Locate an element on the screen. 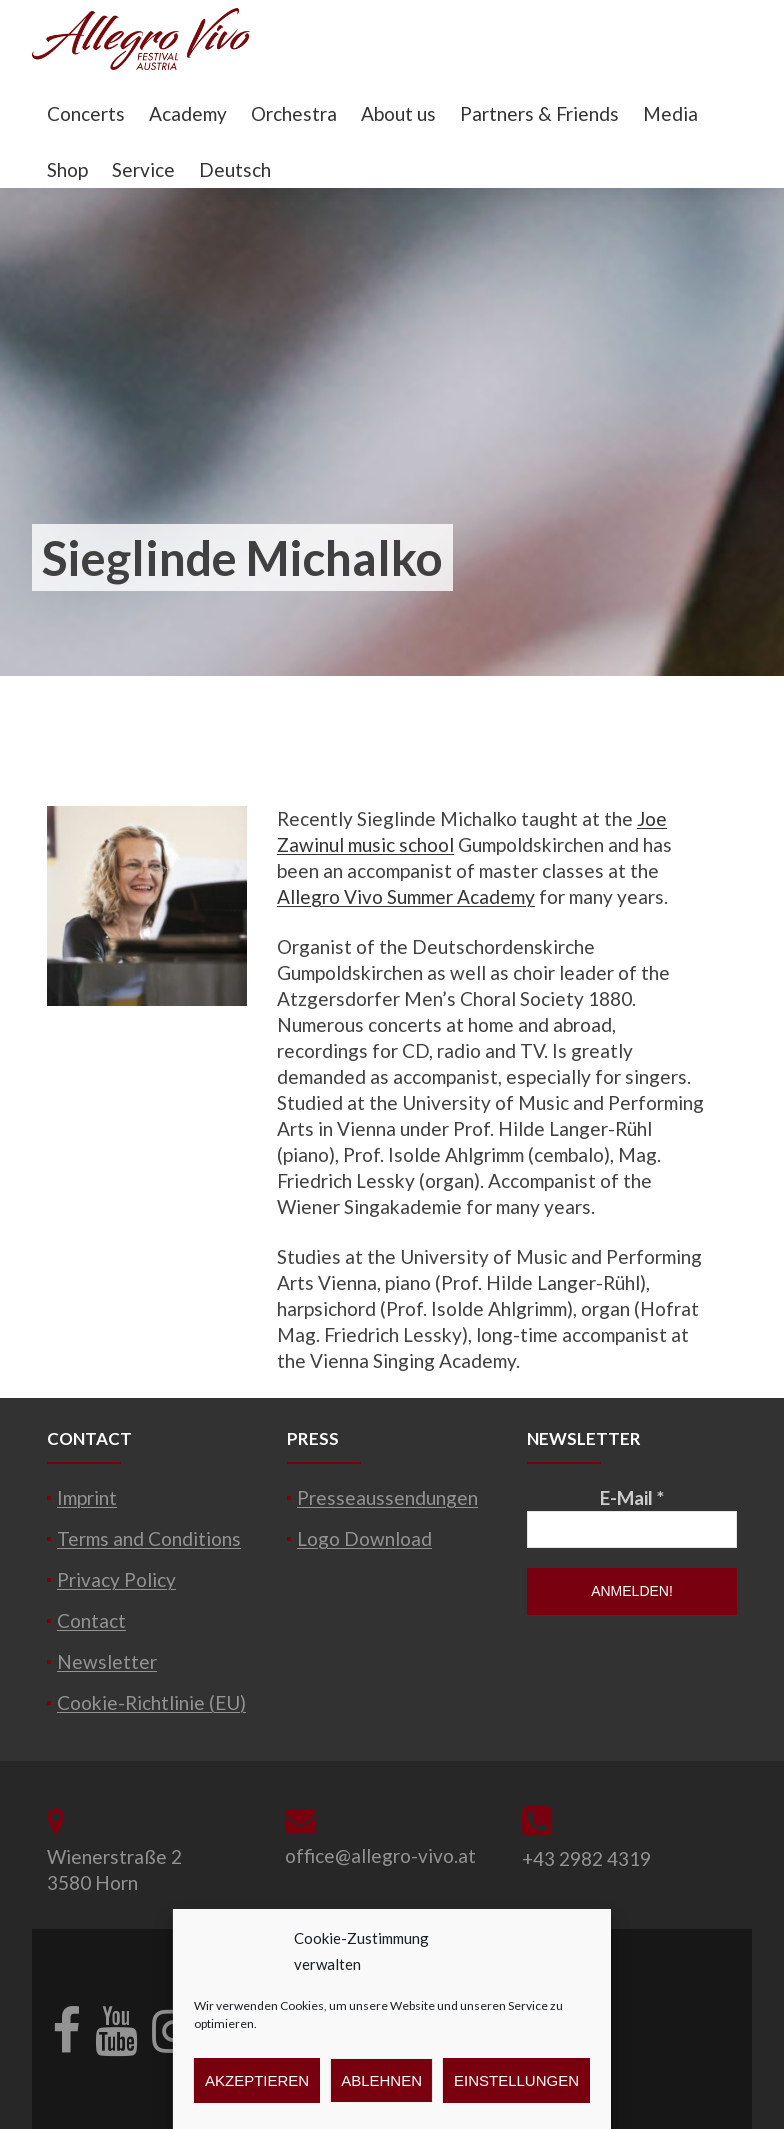  Logo Download is located at coordinates (364, 1538).